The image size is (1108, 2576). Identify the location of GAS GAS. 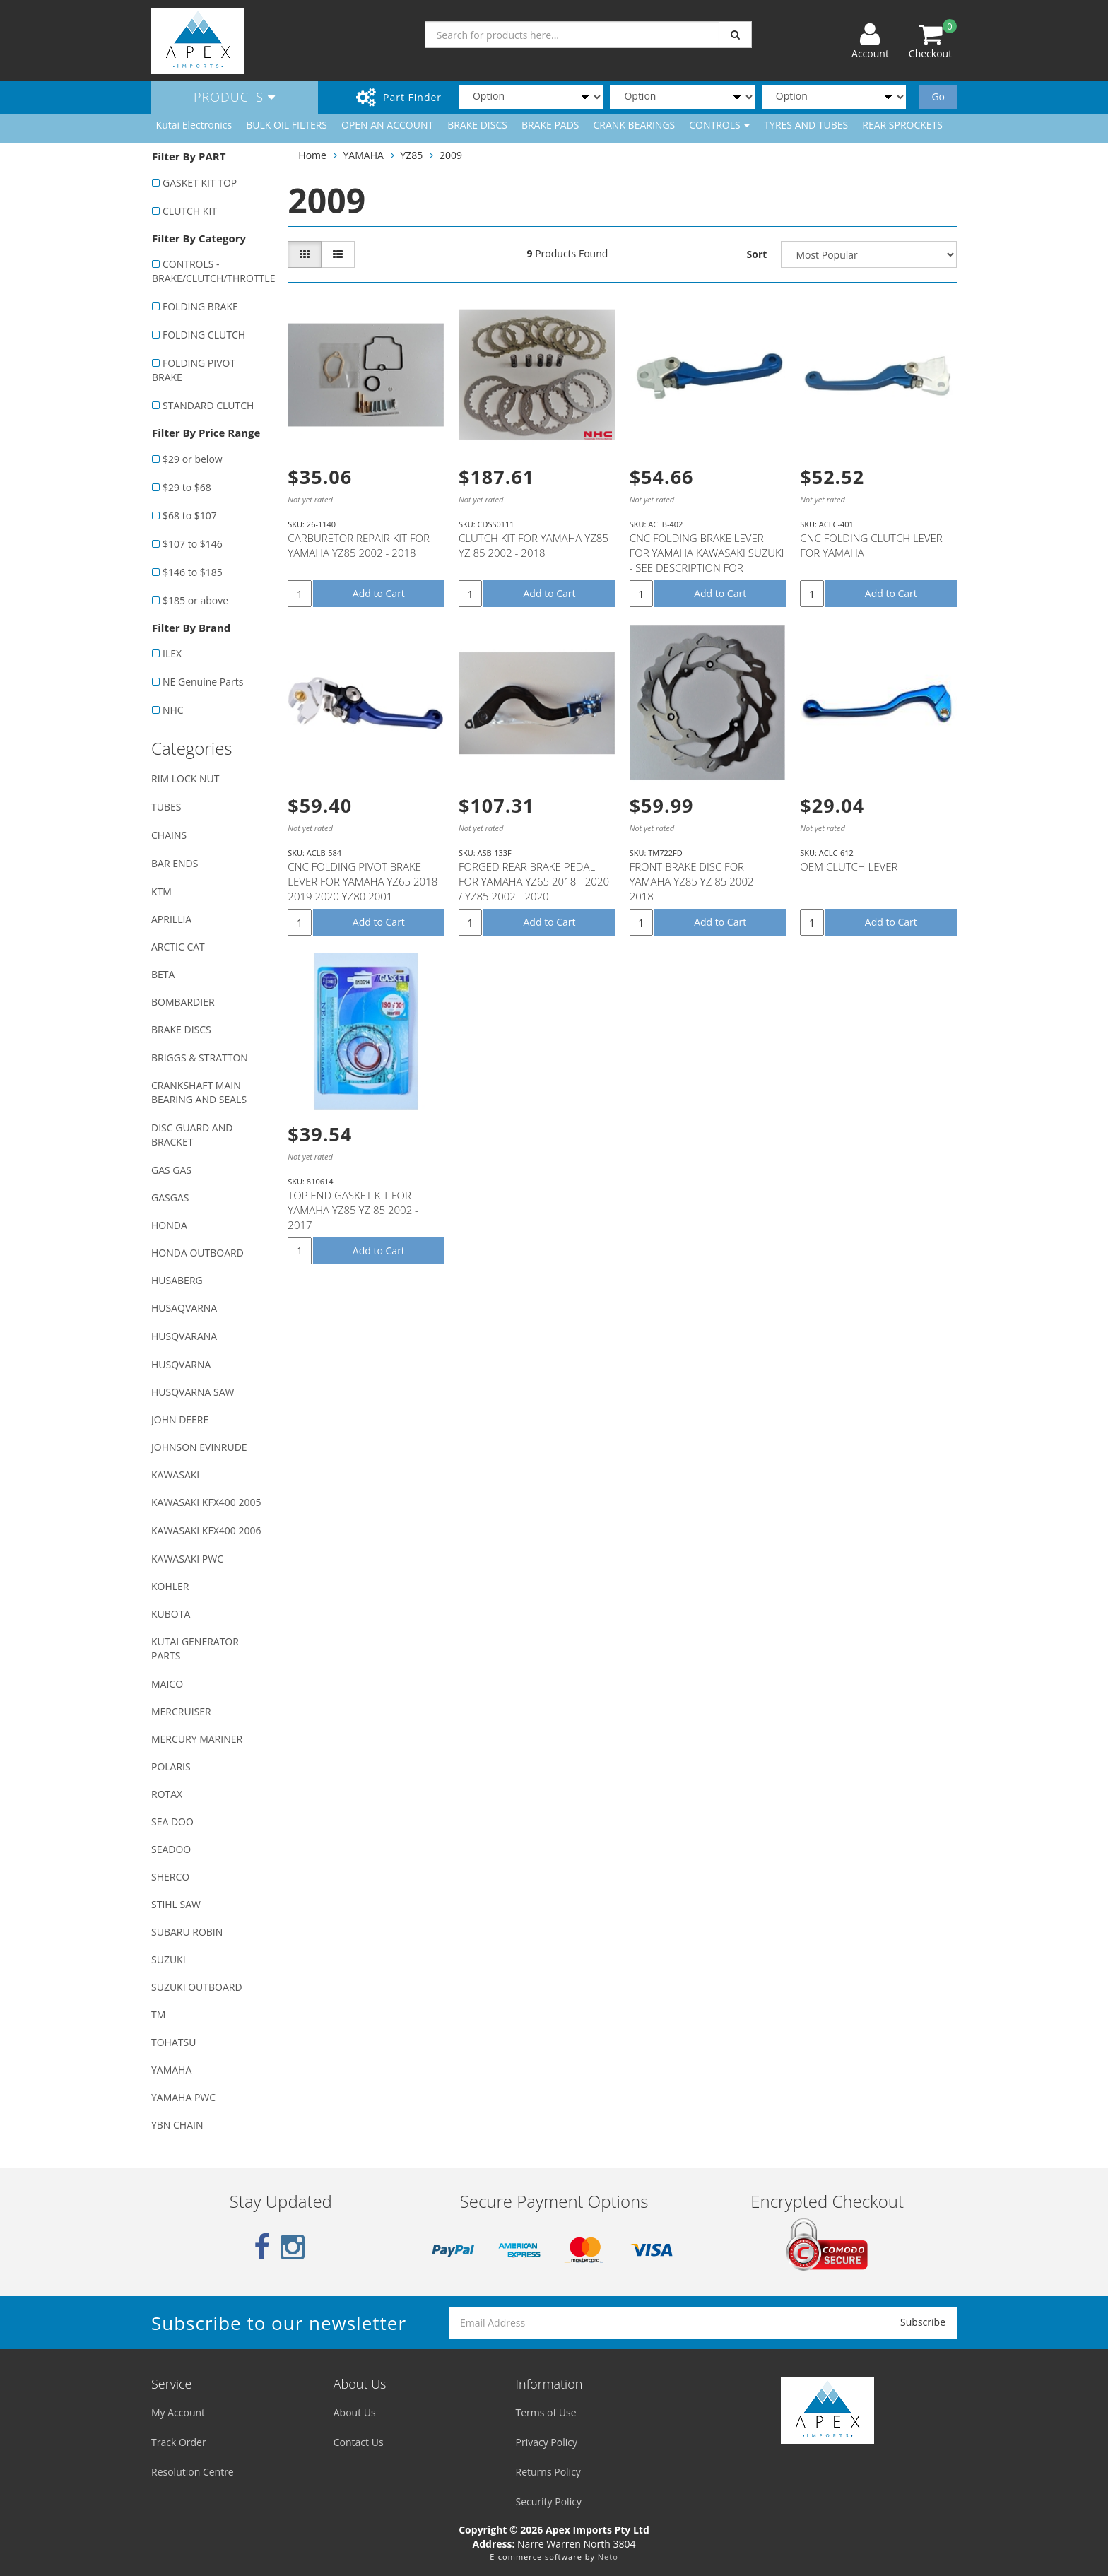
(171, 1170).